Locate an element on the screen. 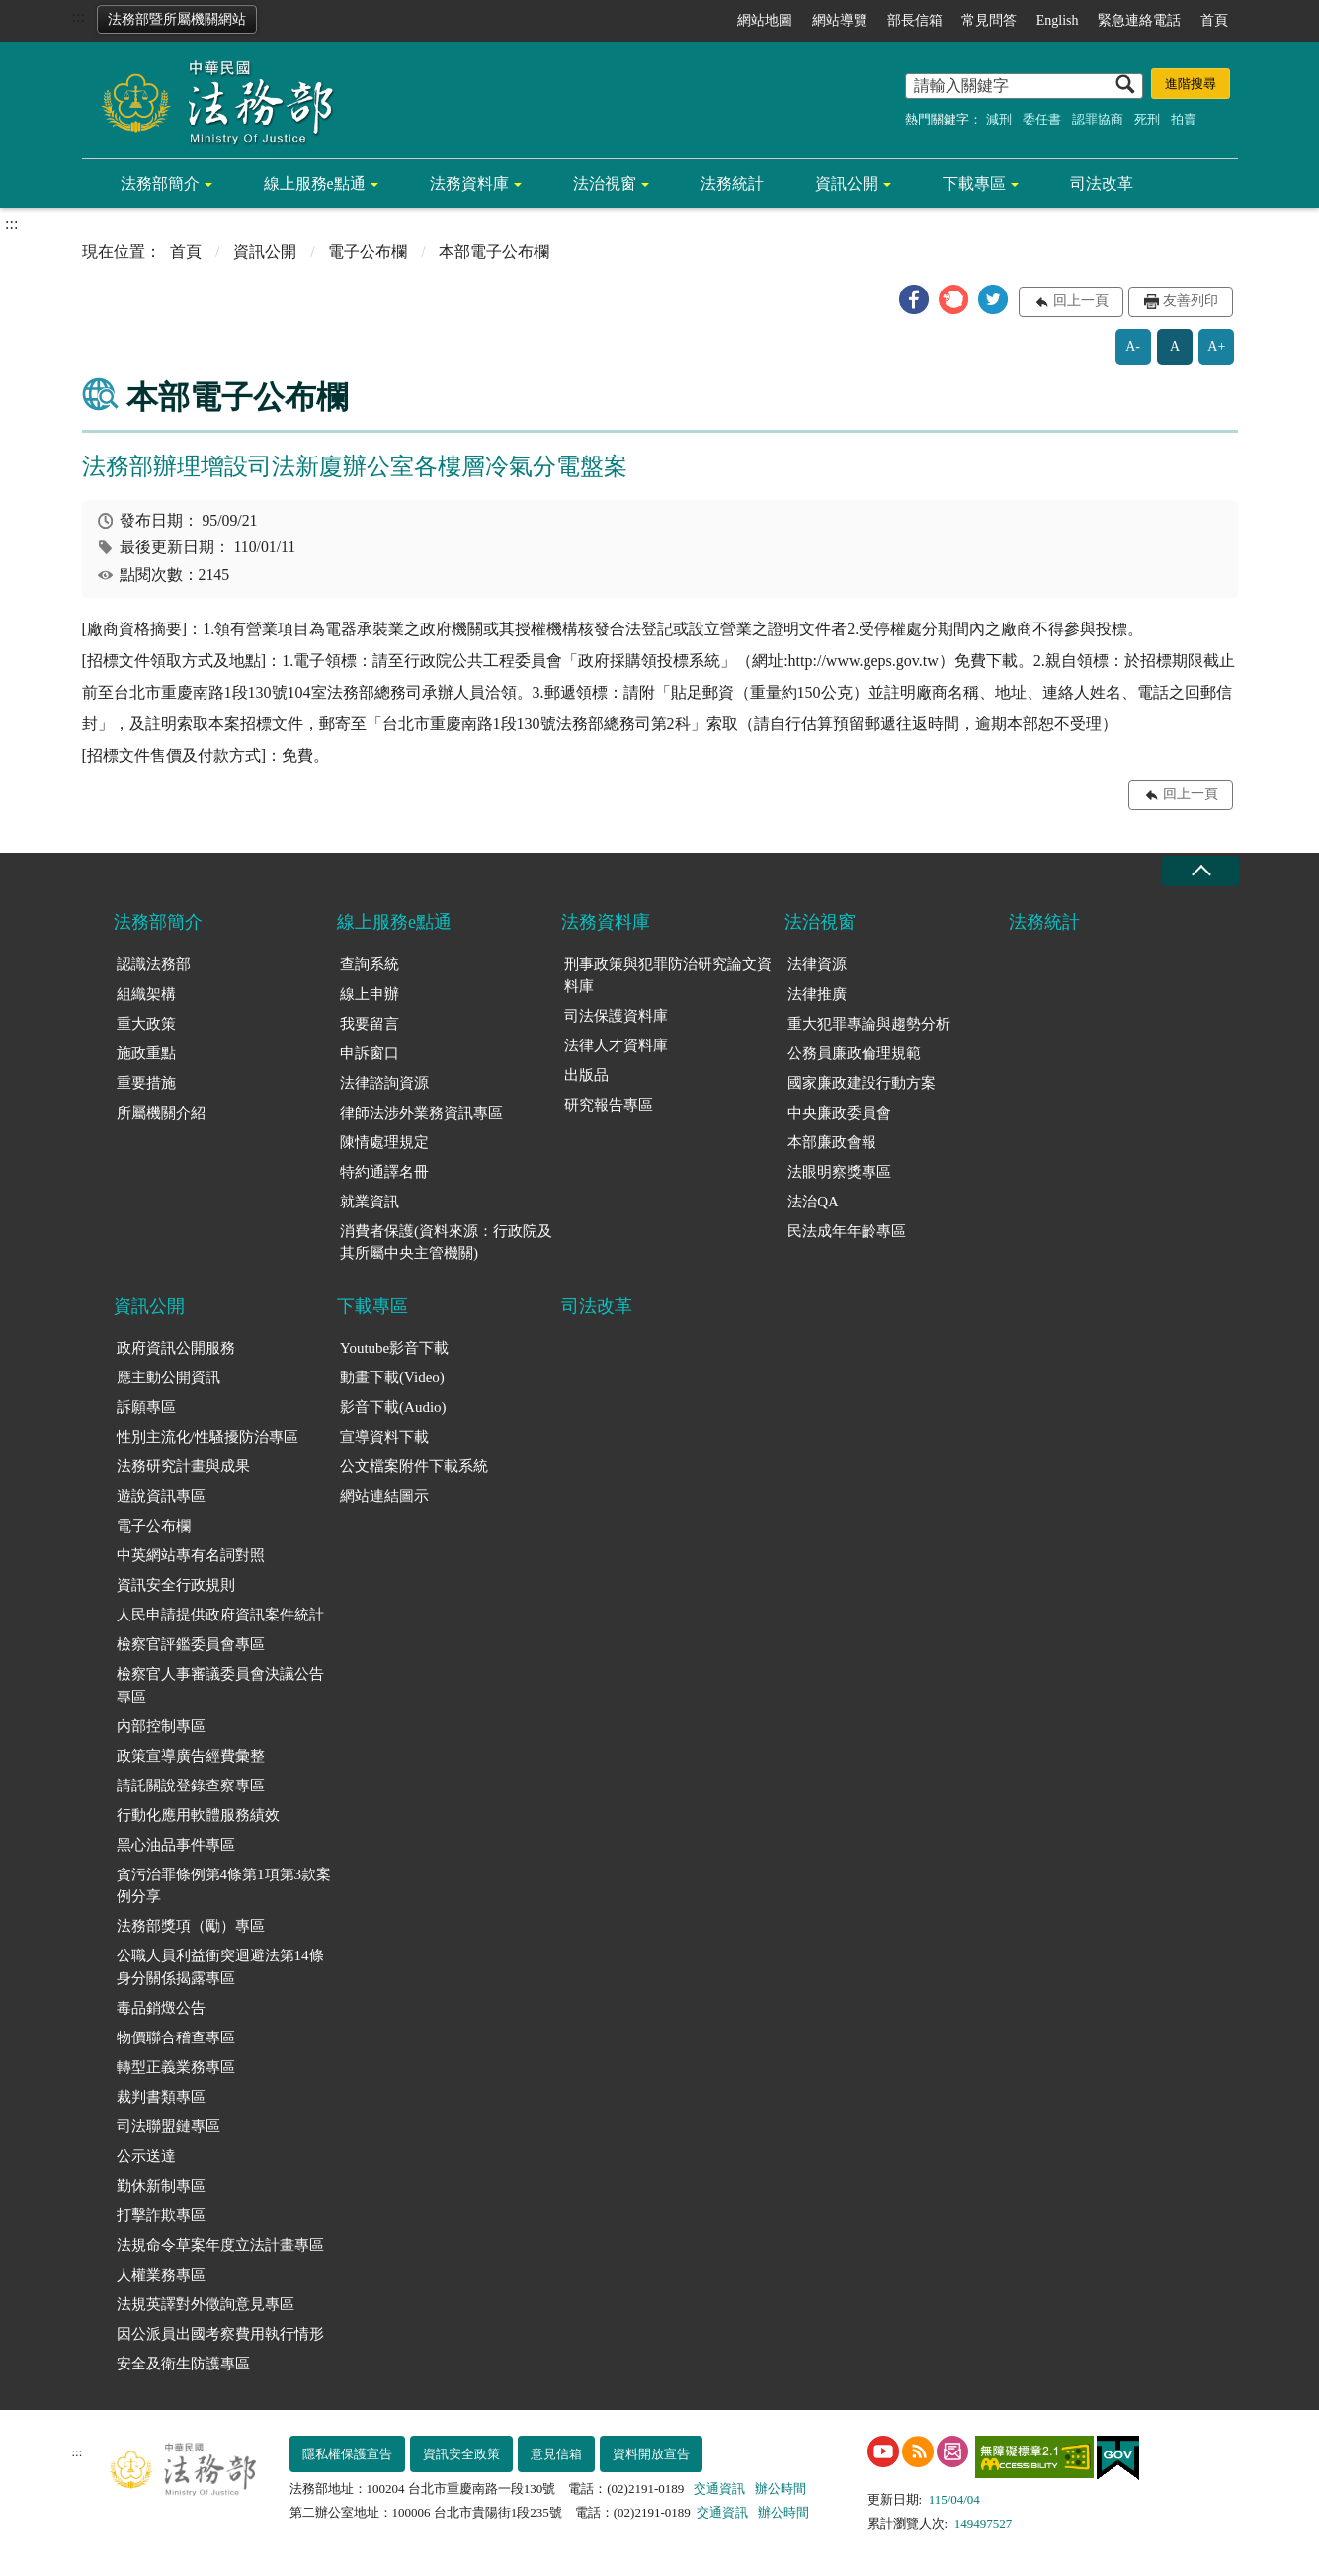 The image size is (1319, 2576). 線上申辦 is located at coordinates (369, 994).